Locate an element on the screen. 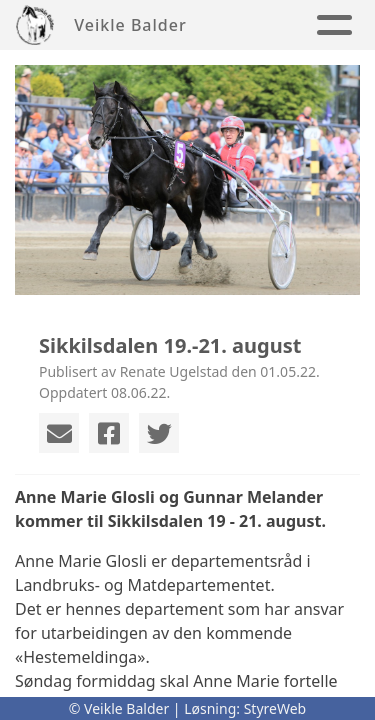 The height and width of the screenshot is (720, 375). StyreWeb is located at coordinates (275, 708).